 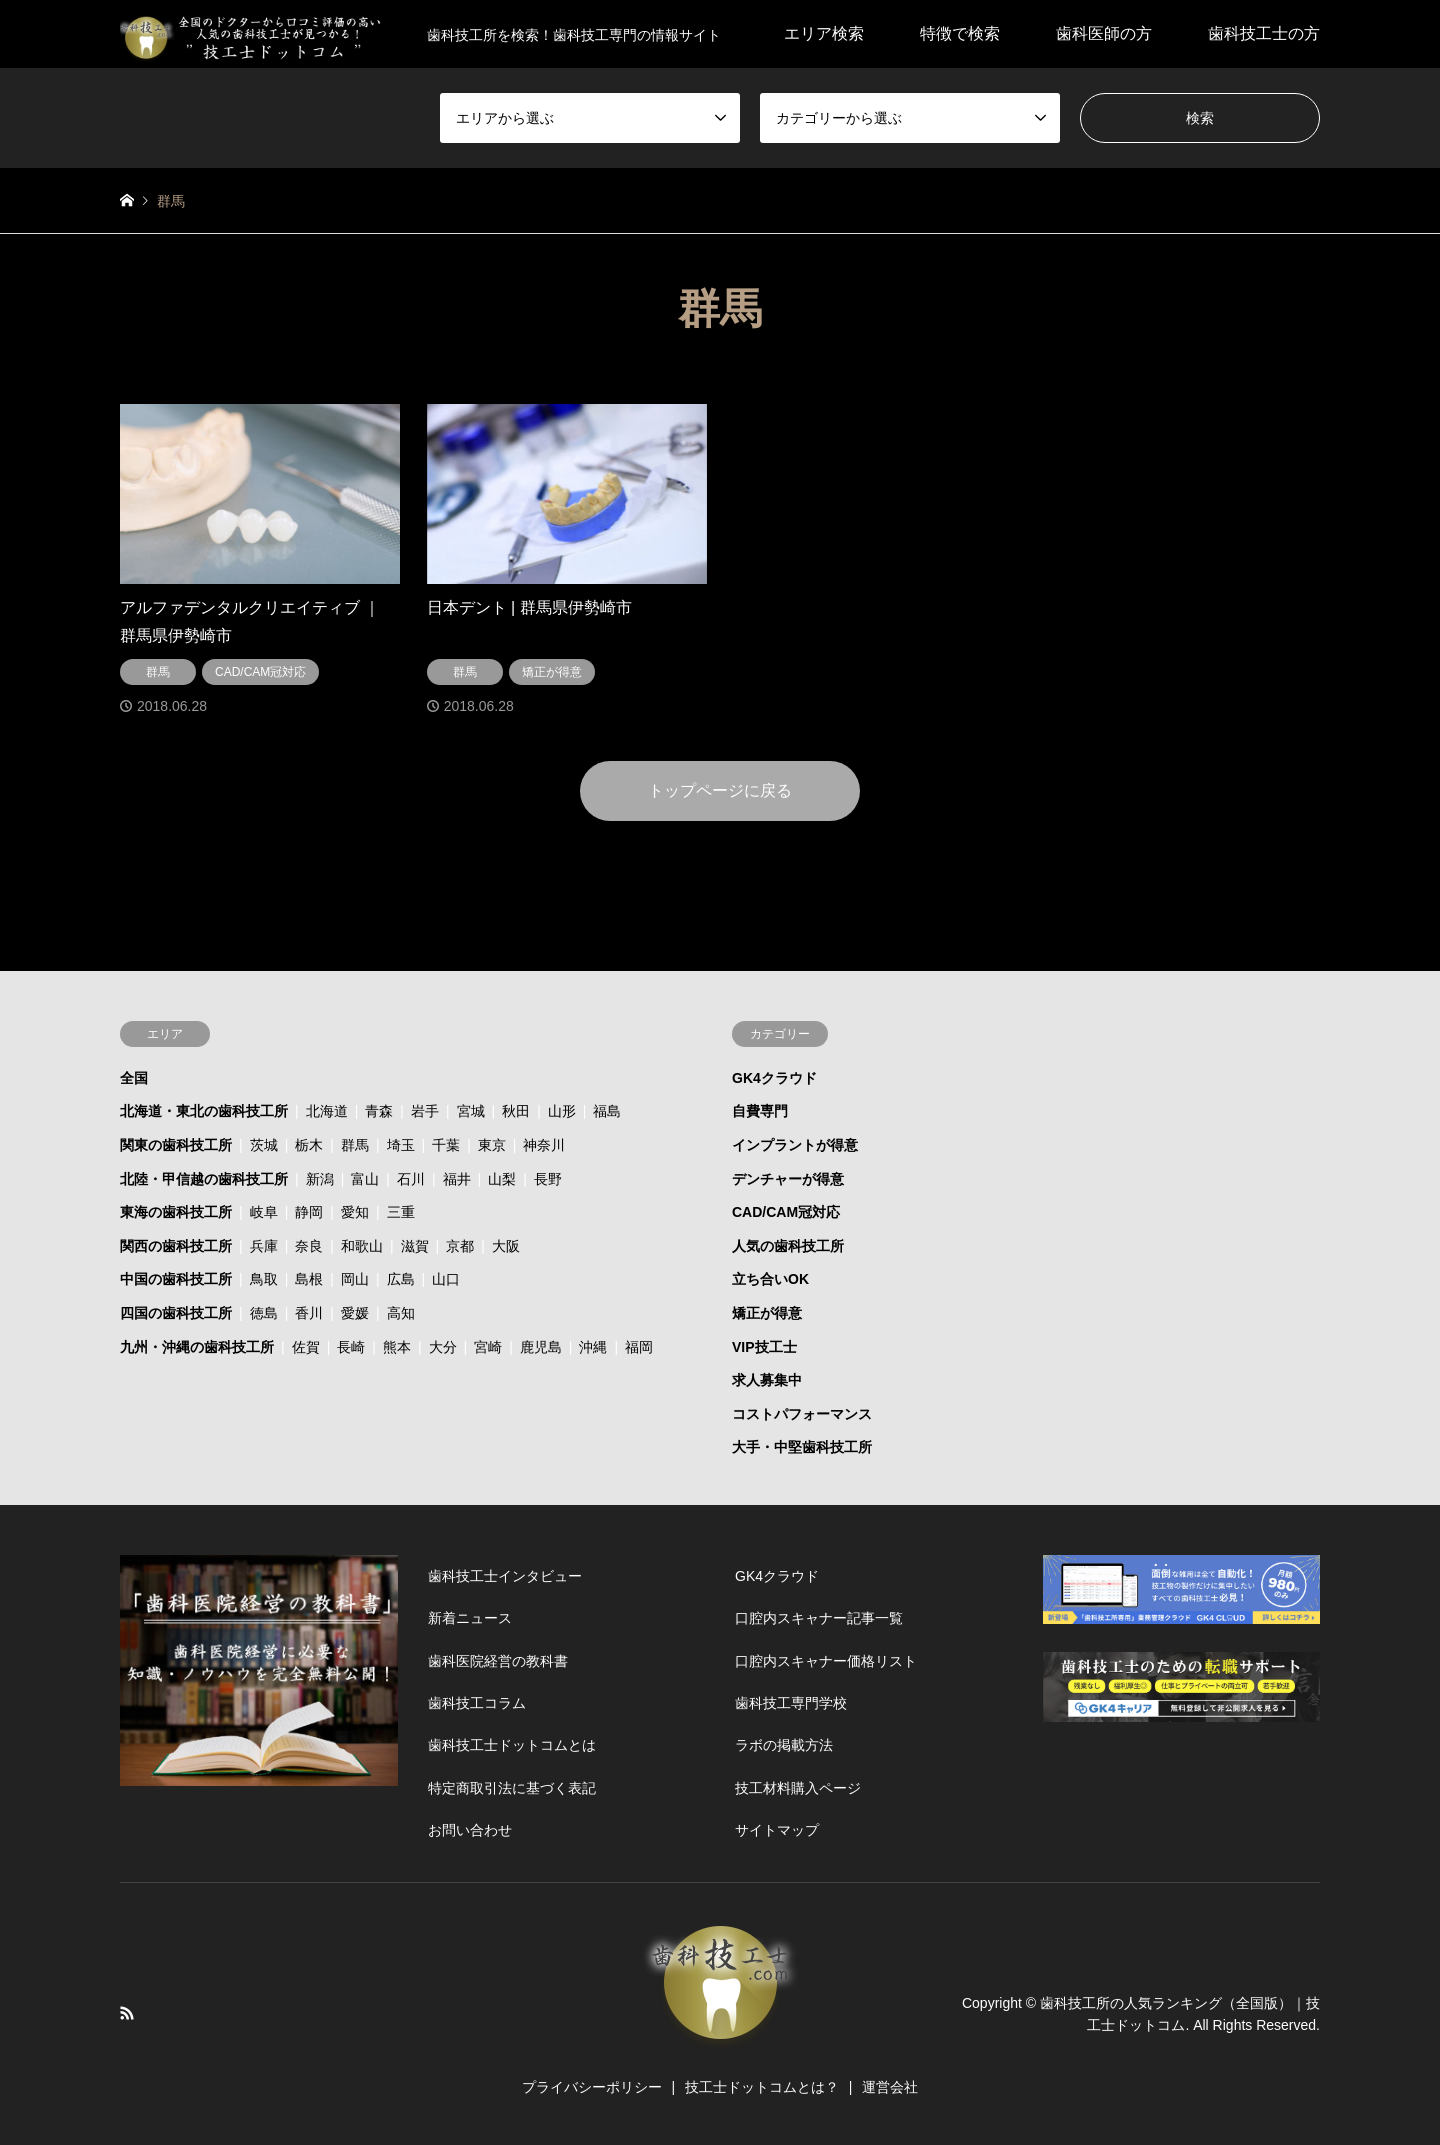 What do you see at coordinates (774, 1078) in the screenshot?
I see `GK4クラウド` at bounding box center [774, 1078].